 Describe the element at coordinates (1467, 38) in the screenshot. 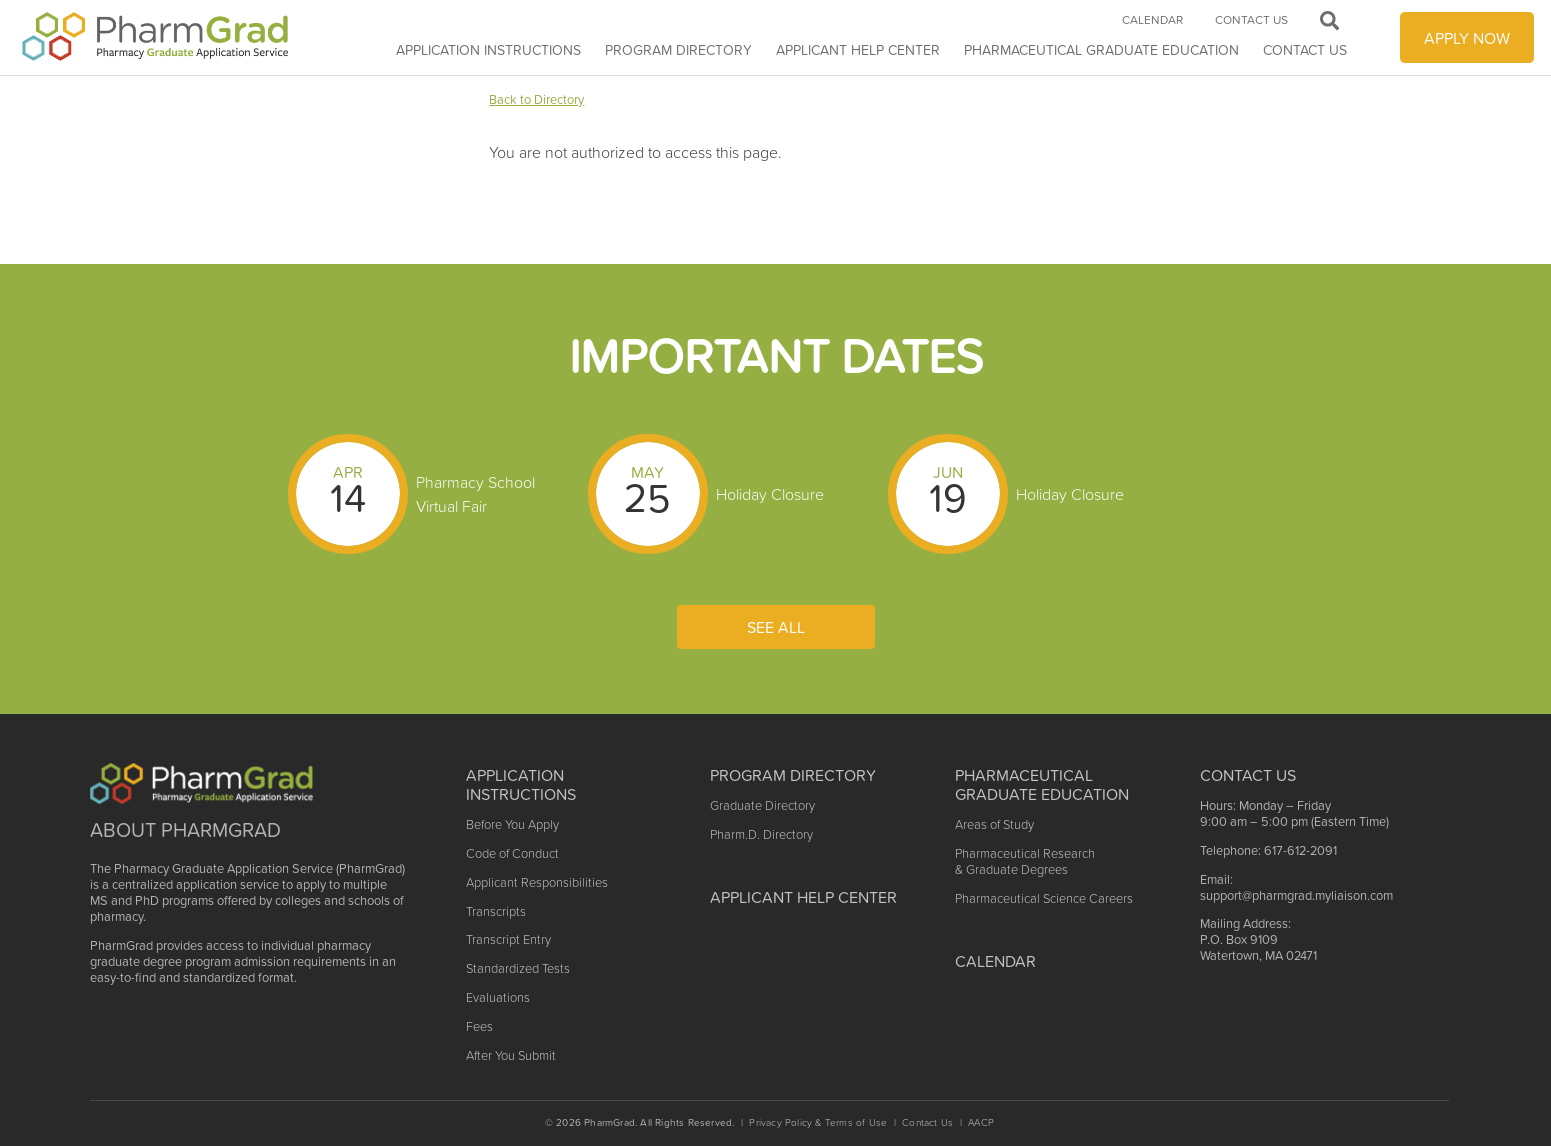

I see `APPLY NOW` at that location.